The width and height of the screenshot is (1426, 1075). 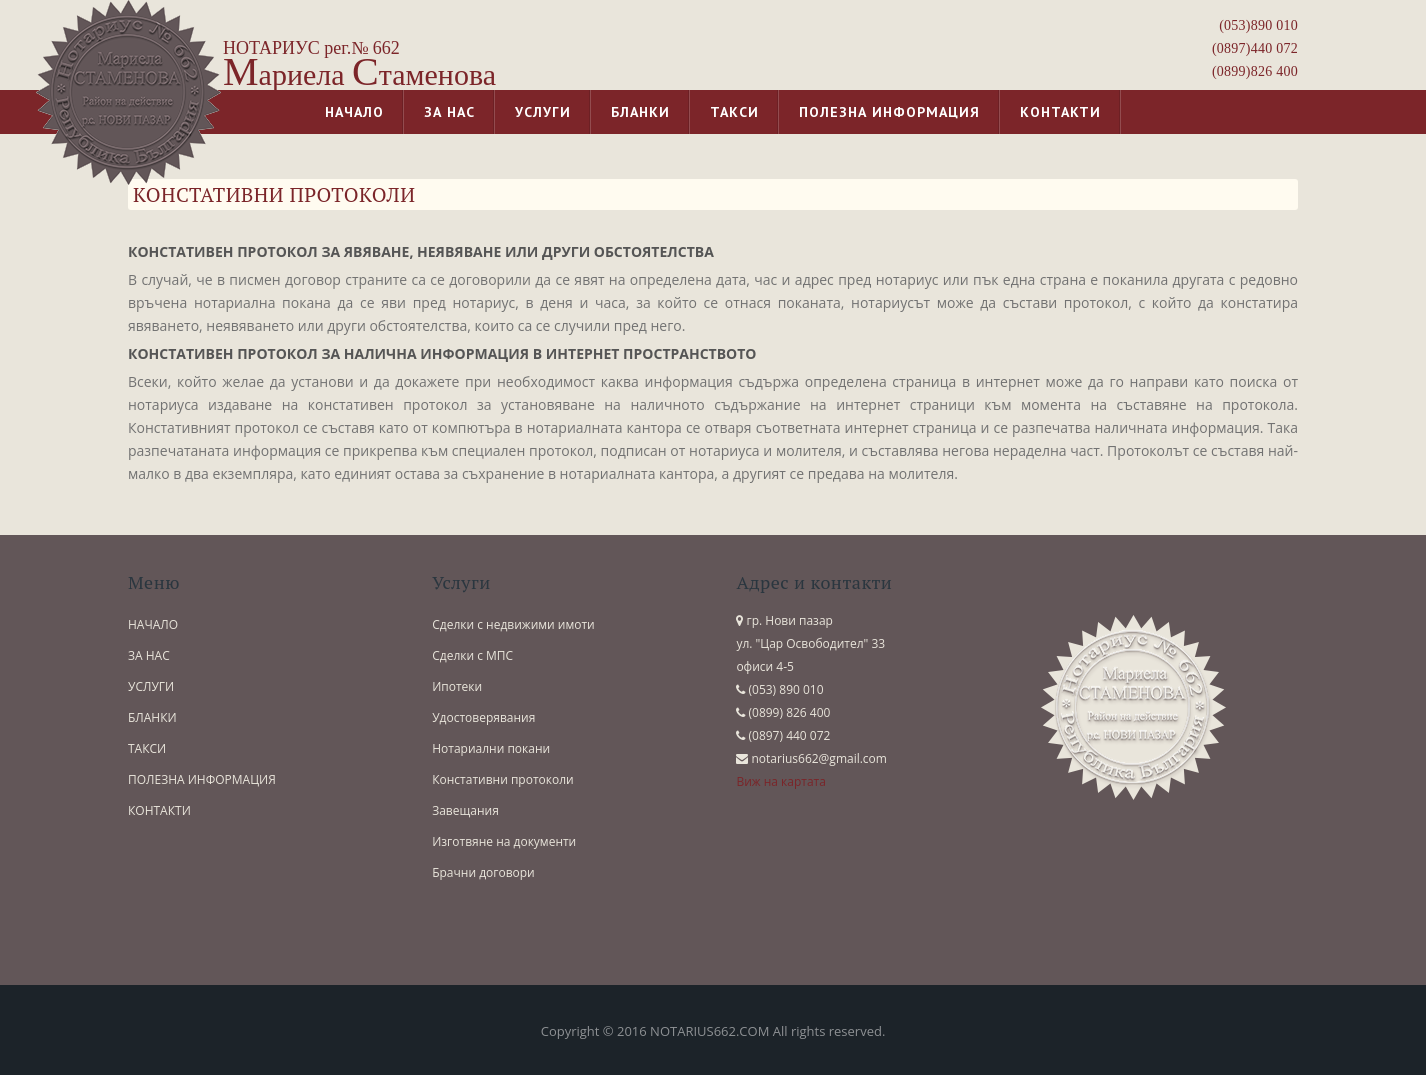 I want to click on НАЧАЛО, so click(x=153, y=624).